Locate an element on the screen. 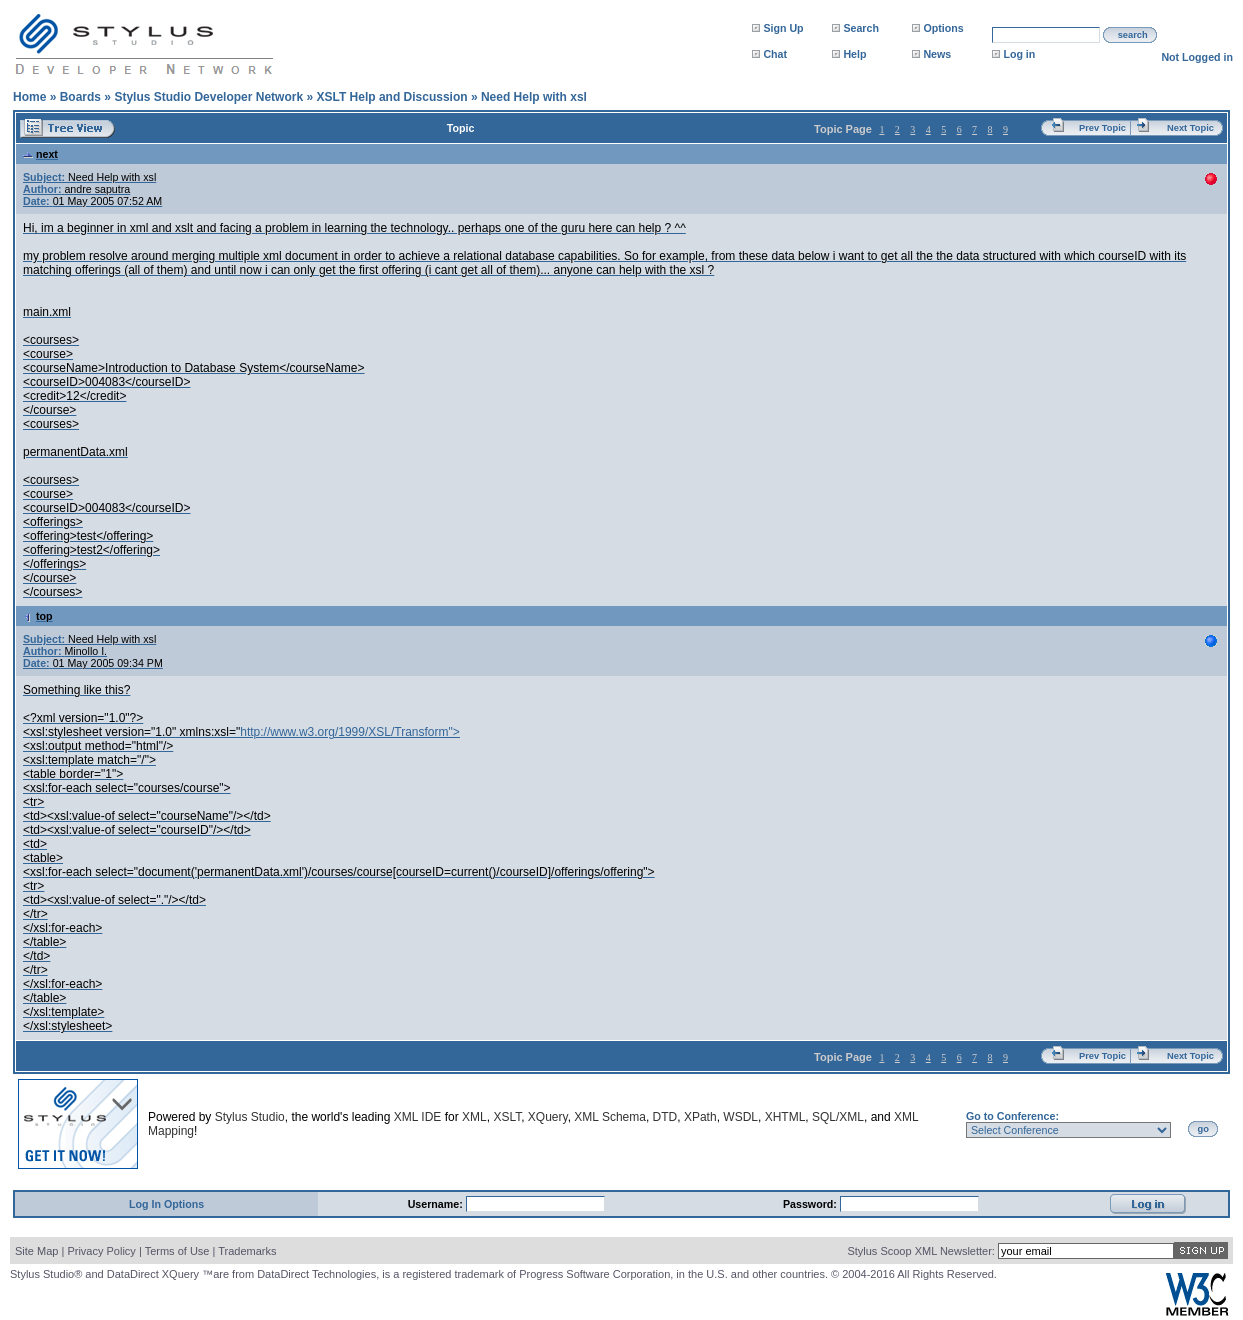  XHTML is located at coordinates (785, 1117).